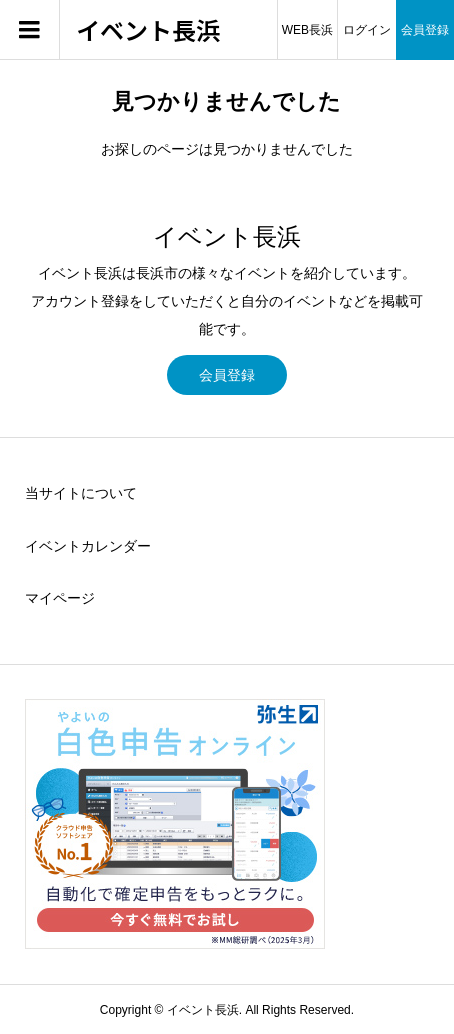 The image size is (454, 1034). Describe the element at coordinates (148, 30) in the screenshot. I see `イベント長浜` at that location.